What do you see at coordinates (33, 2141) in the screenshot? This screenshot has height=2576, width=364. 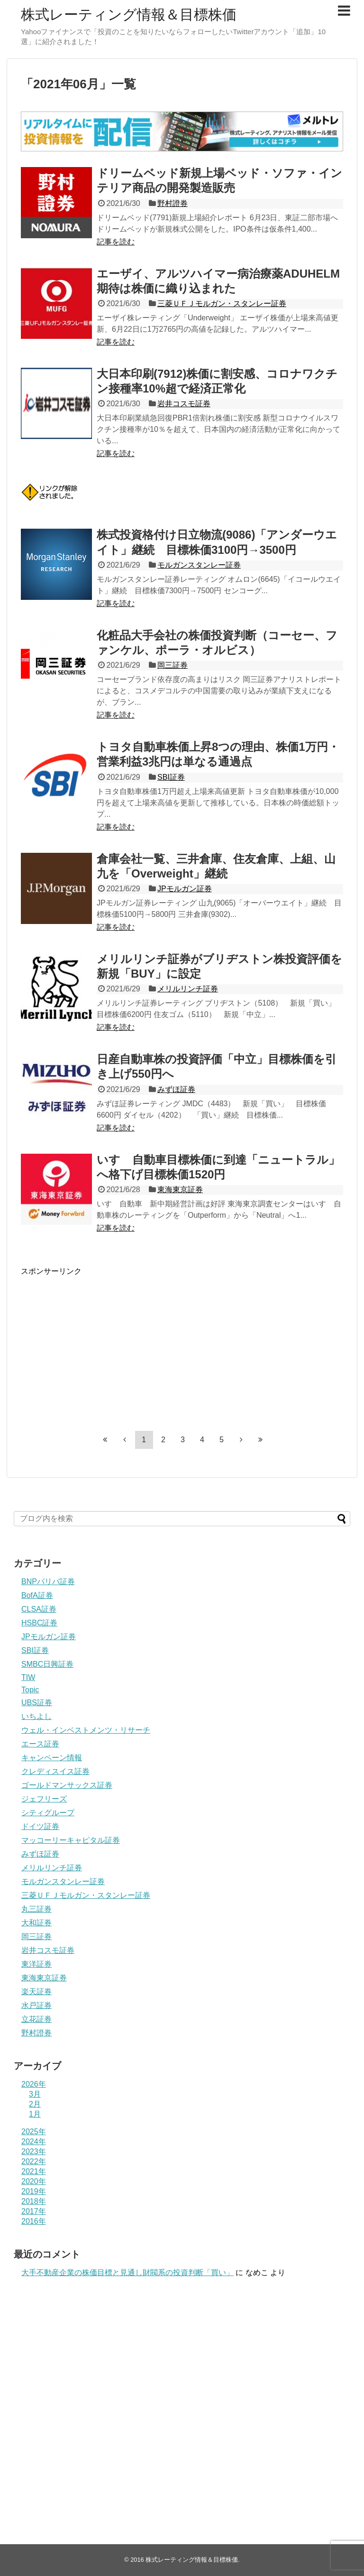 I see `2024年` at bounding box center [33, 2141].